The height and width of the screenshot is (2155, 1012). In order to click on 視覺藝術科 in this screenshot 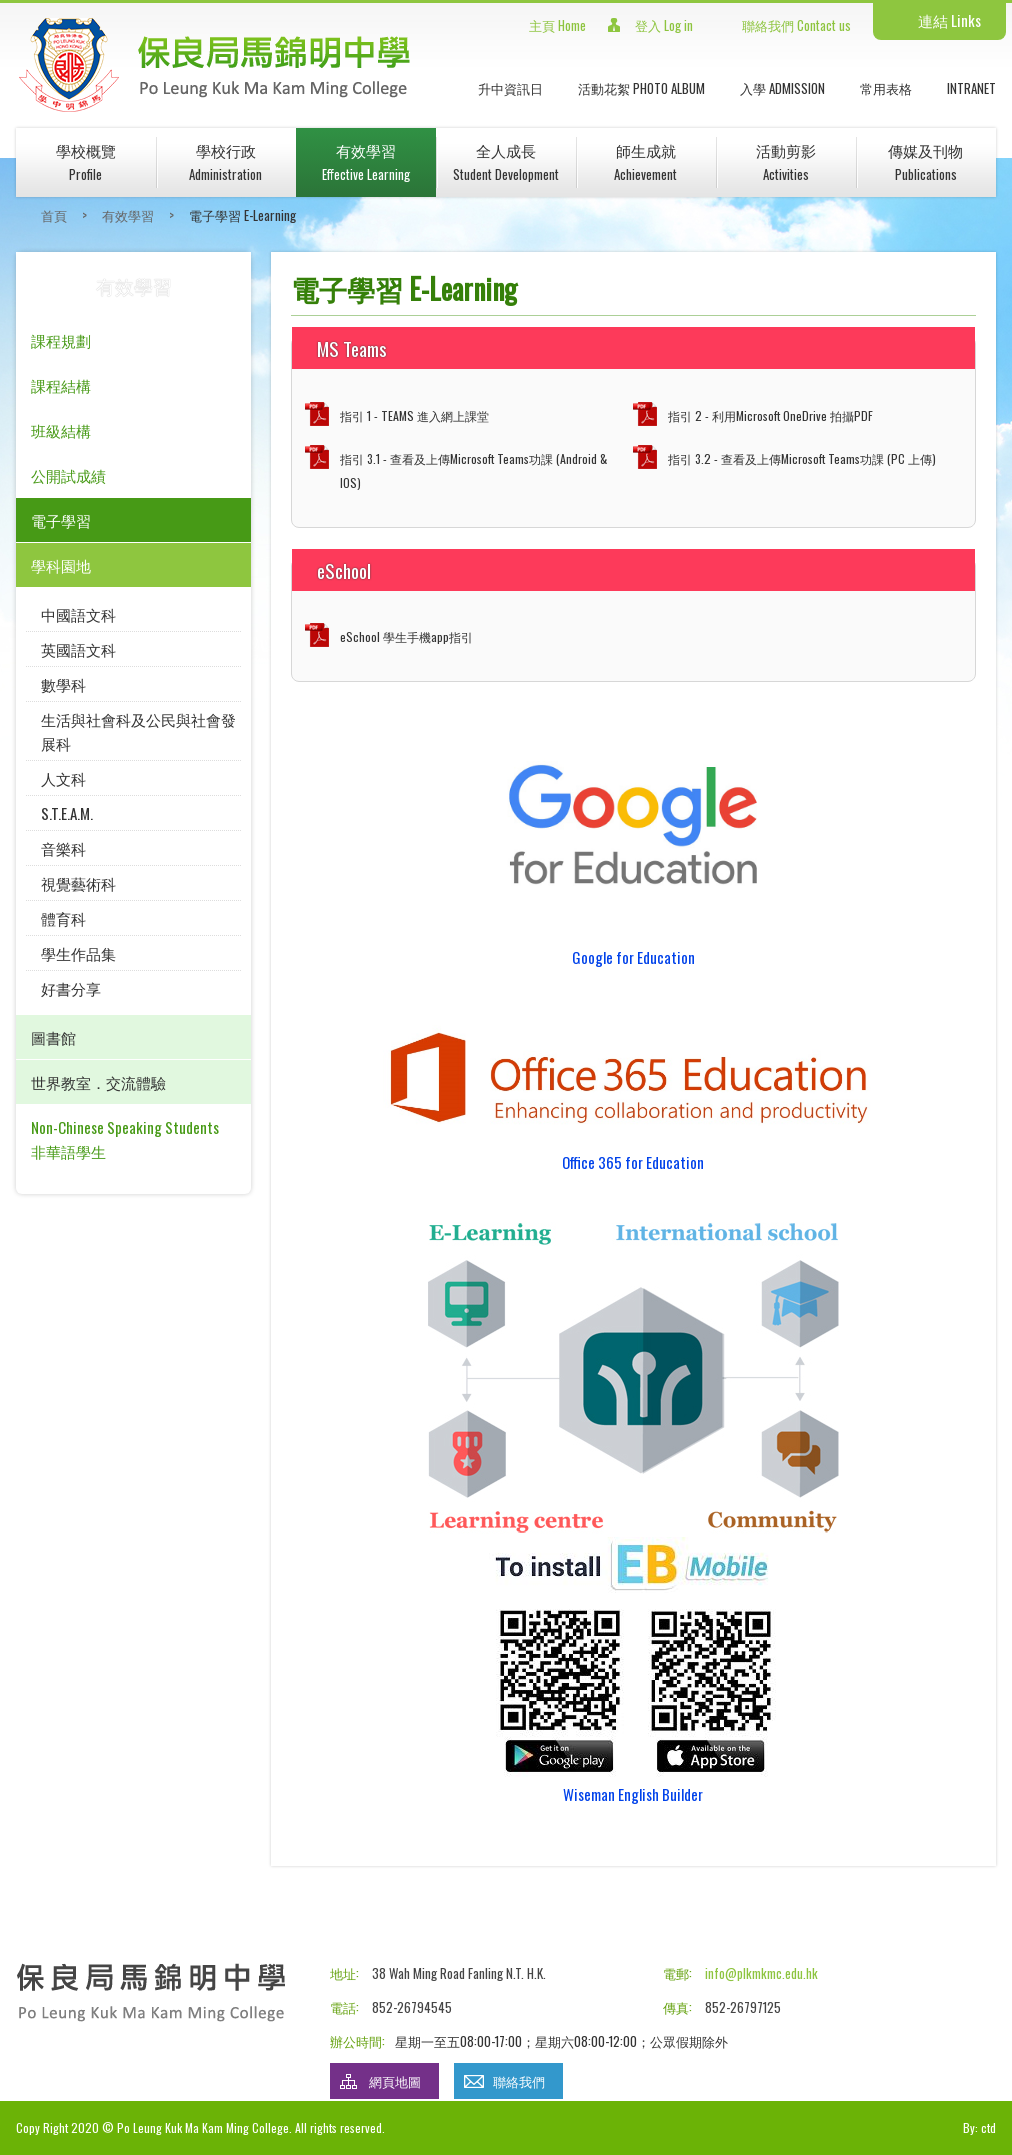, I will do `click(78, 883)`.